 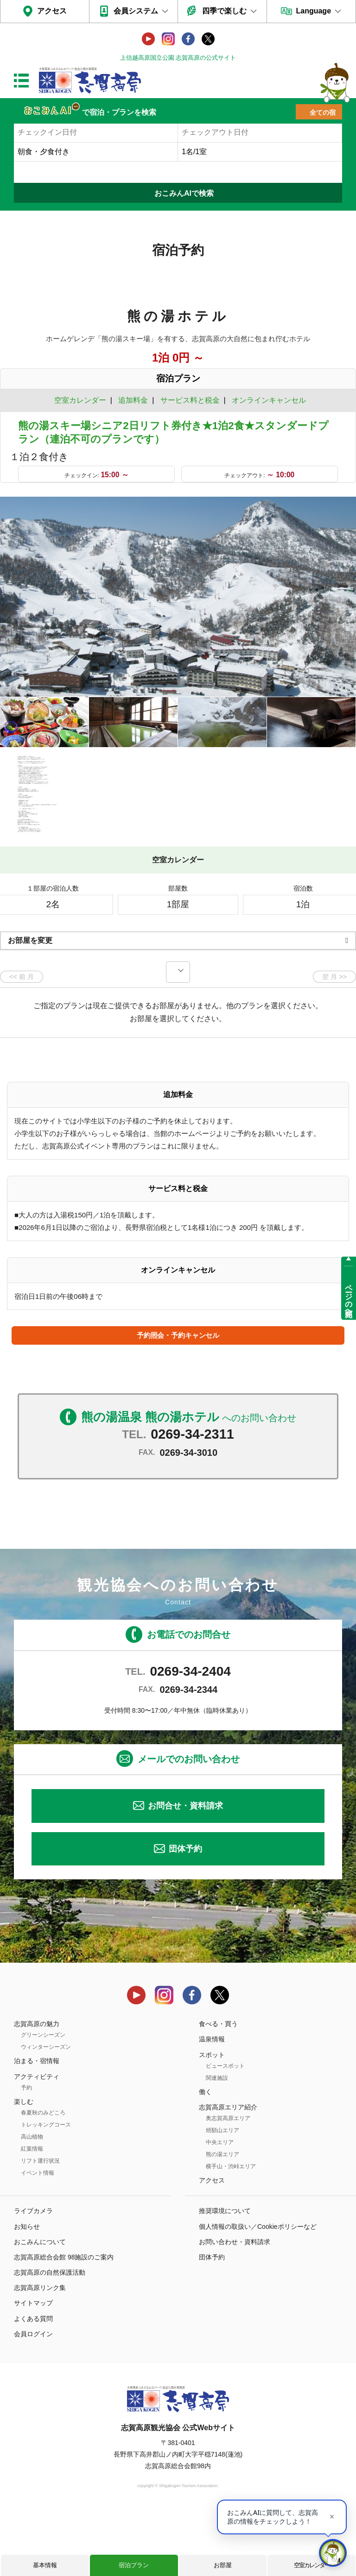 What do you see at coordinates (267, 400) in the screenshot?
I see `オンラインキャンセル` at bounding box center [267, 400].